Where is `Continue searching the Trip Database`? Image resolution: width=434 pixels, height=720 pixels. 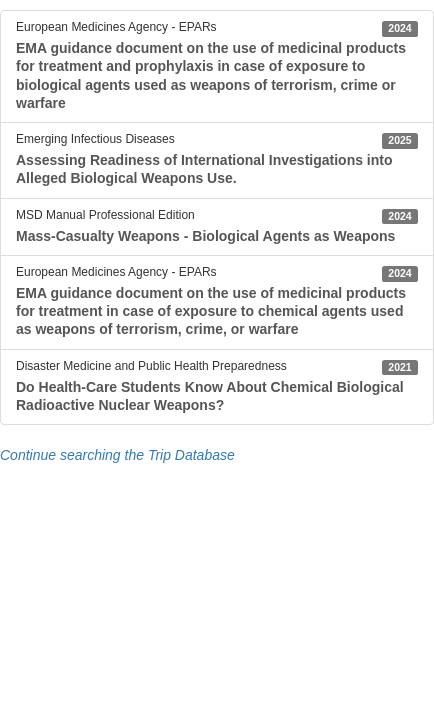 Continue searching the Trip Database is located at coordinates (117, 455).